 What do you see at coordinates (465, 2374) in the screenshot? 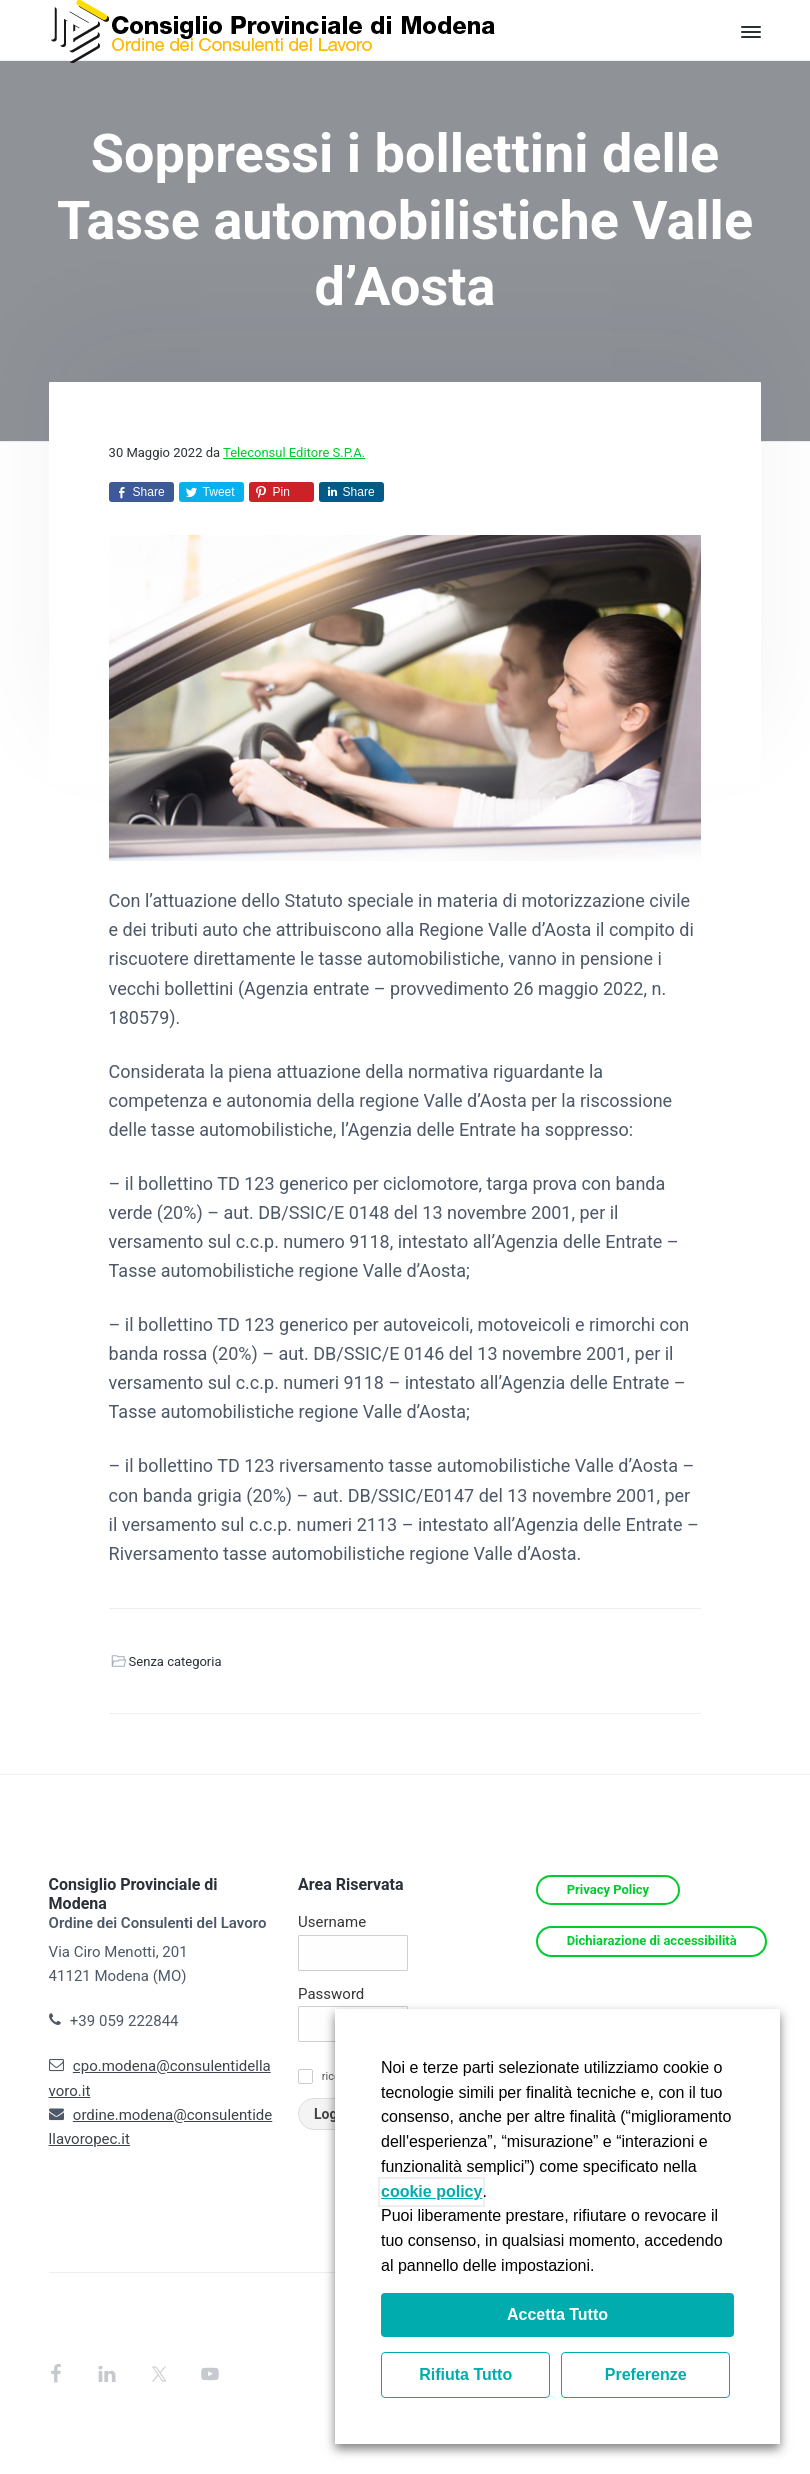
I see `Rifiuta Tutto [button]` at bounding box center [465, 2374].